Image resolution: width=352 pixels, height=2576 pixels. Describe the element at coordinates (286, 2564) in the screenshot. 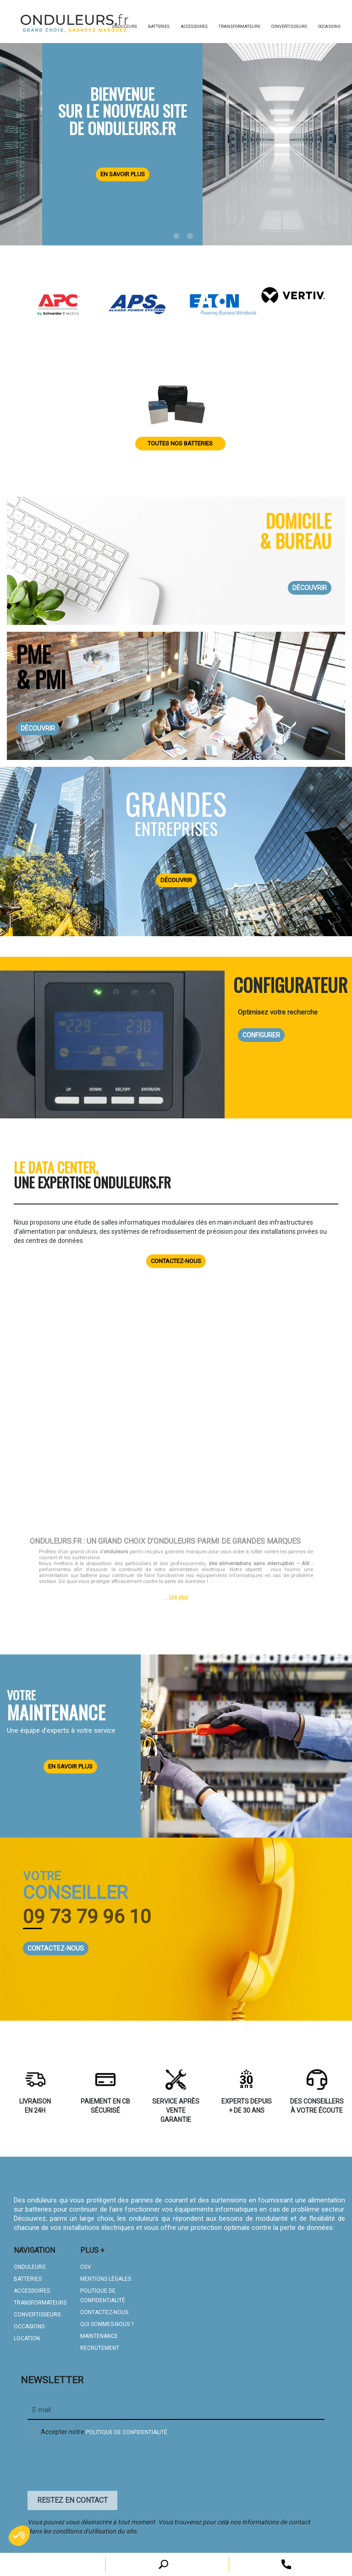

I see `[open search tooltip]` at that location.